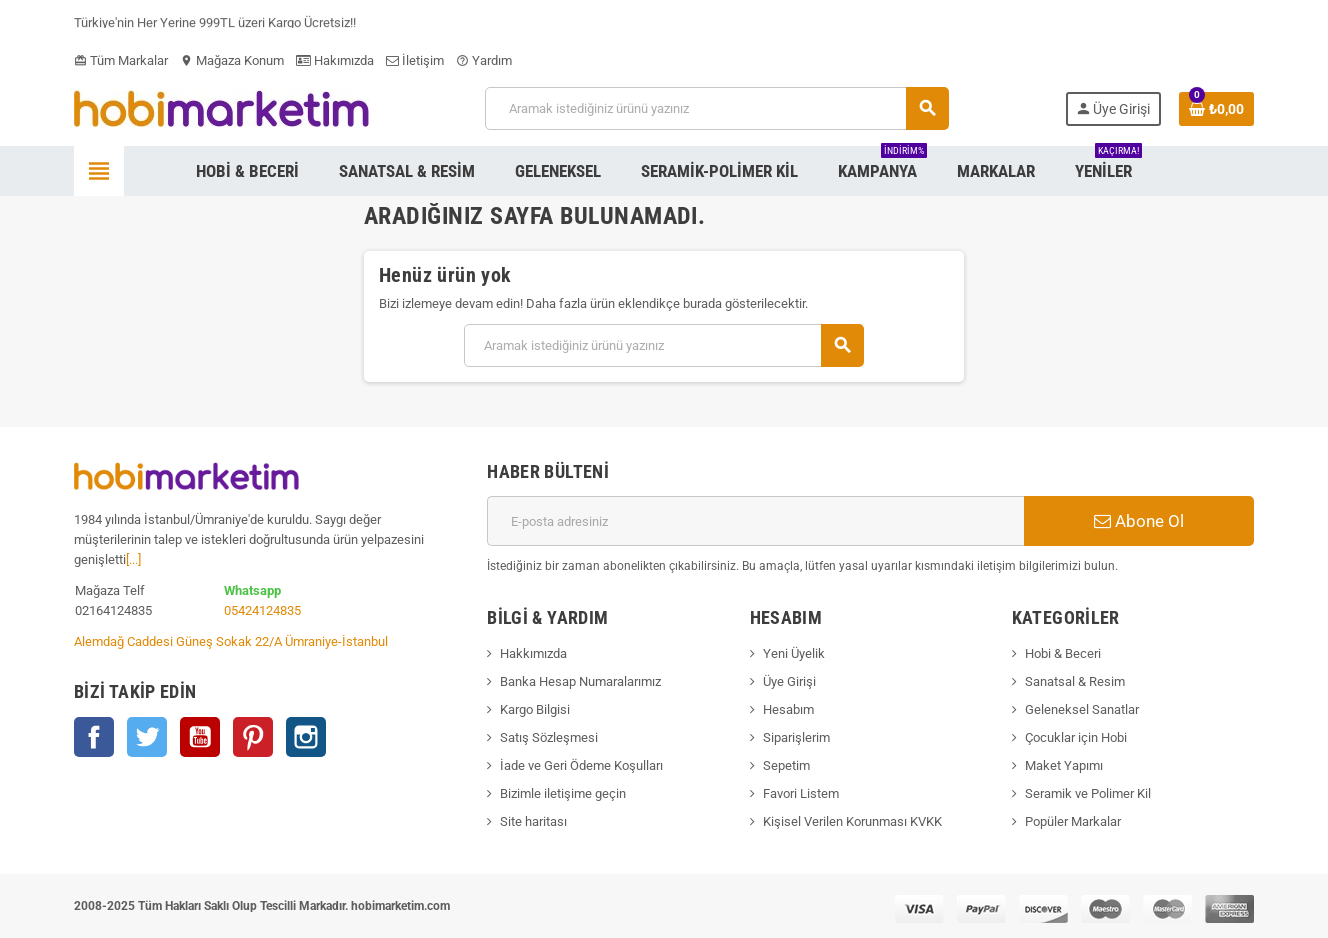  Describe the element at coordinates (1076, 737) in the screenshot. I see `Çocuklar için Hobi` at that location.